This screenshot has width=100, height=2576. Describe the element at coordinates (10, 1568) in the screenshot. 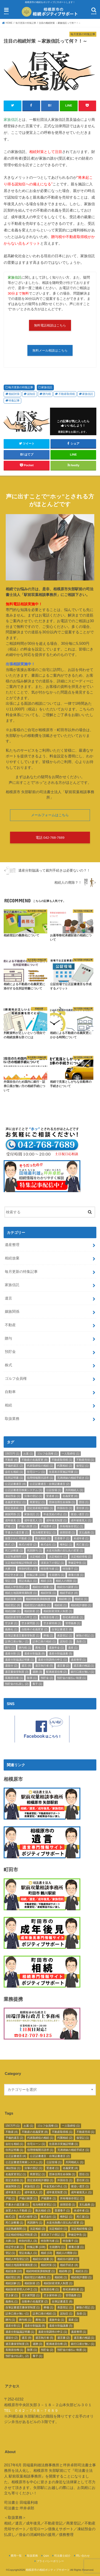

I see `火葬 [火葬 (1個の項目)]` at that location.